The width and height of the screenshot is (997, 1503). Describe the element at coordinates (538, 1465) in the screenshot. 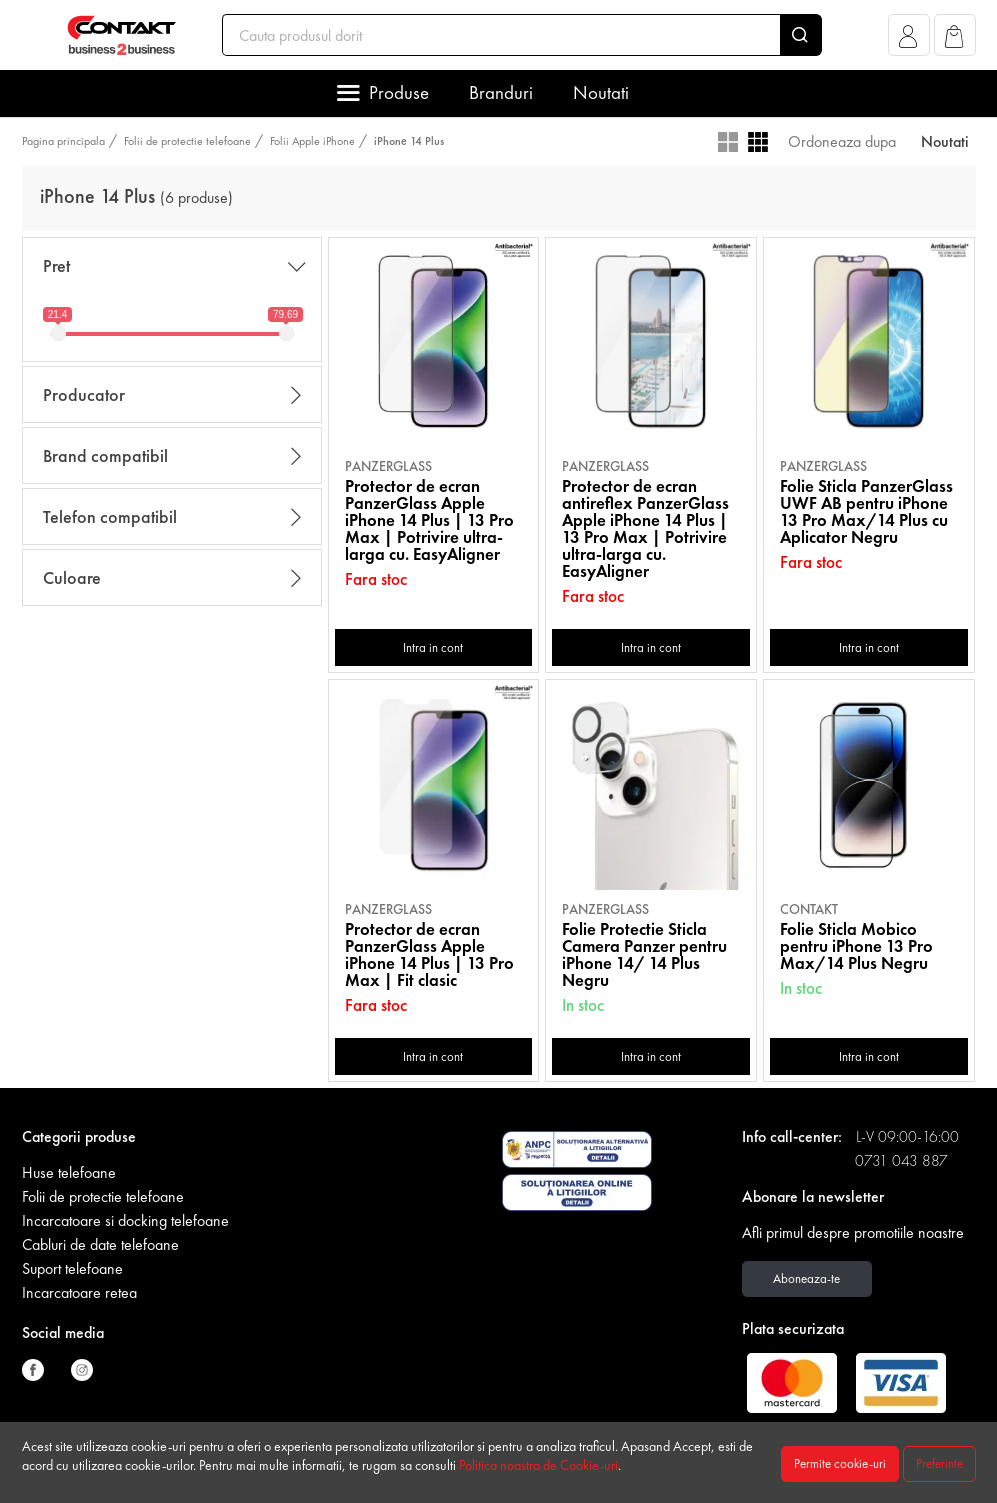

I see `Politica noastra de Cookie-uri` at that location.